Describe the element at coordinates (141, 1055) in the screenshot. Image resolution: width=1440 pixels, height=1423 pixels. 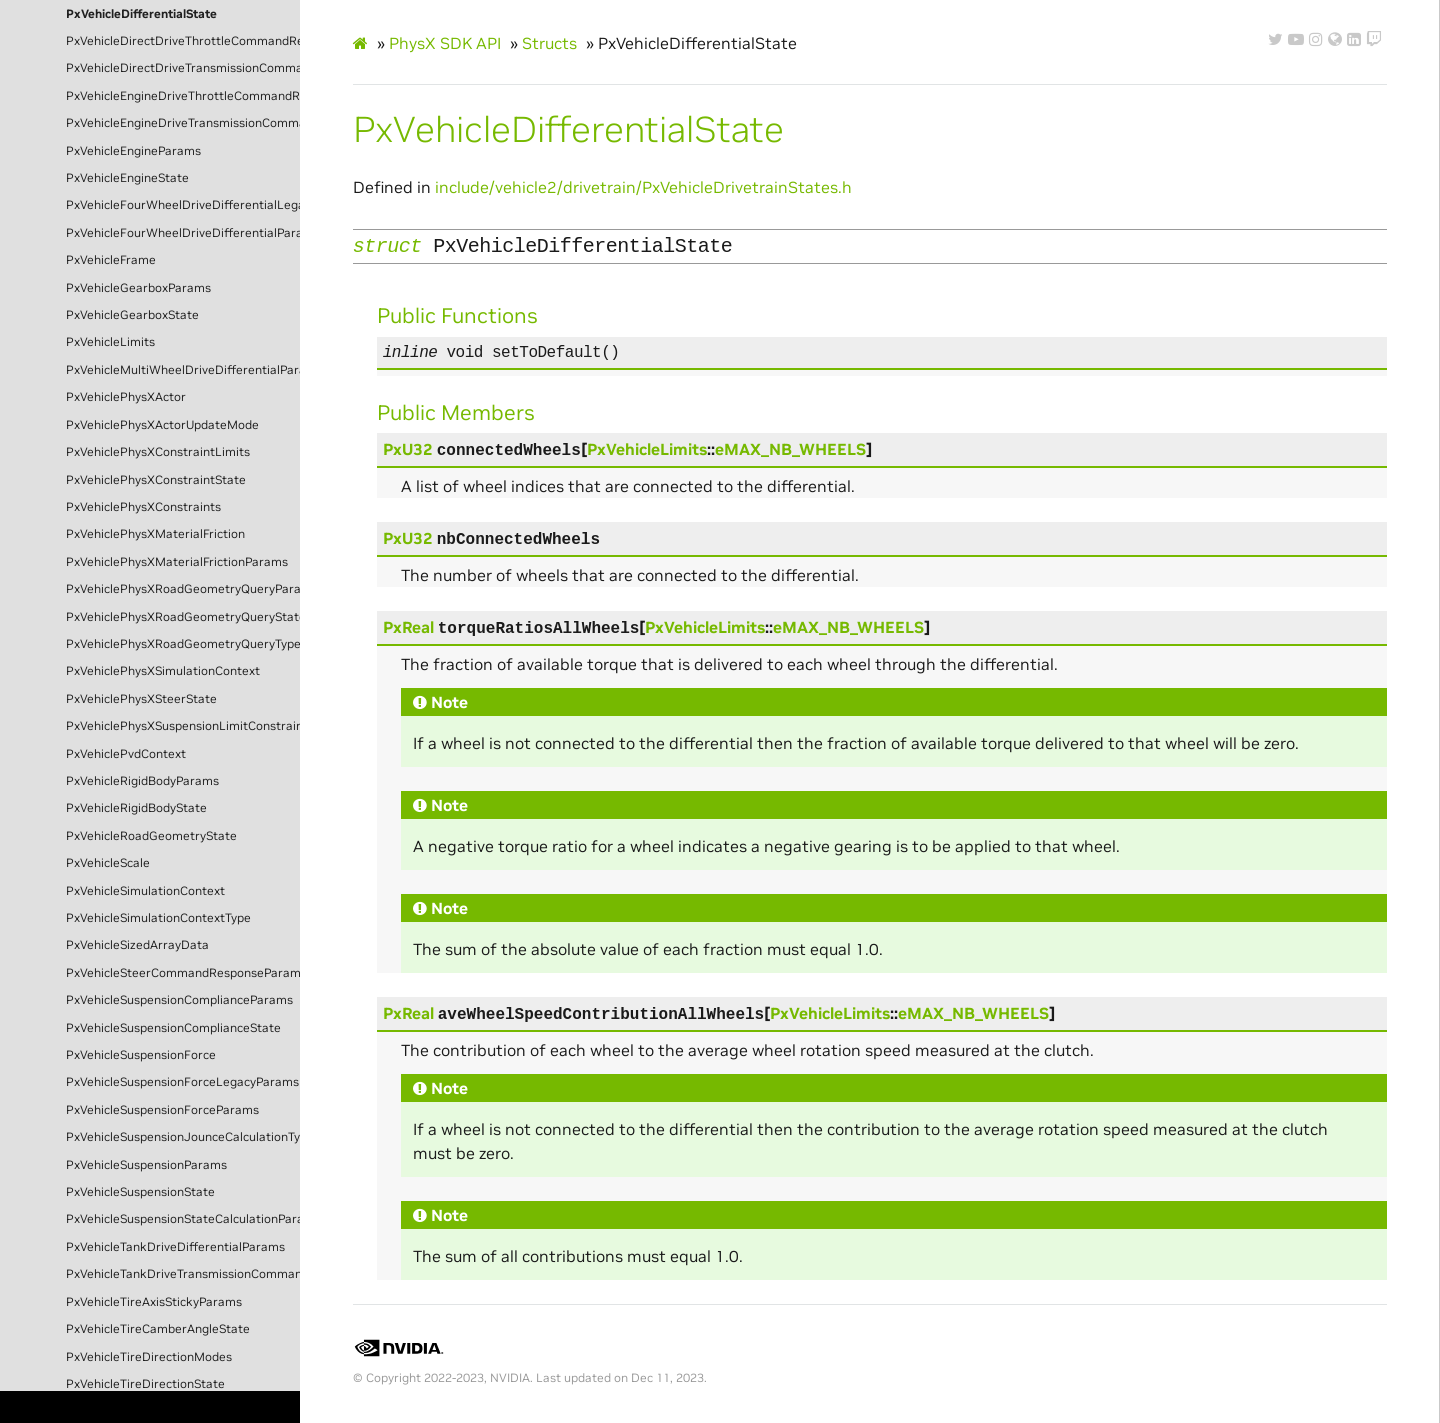
I see `PxVehicleSuspensionForce` at that location.